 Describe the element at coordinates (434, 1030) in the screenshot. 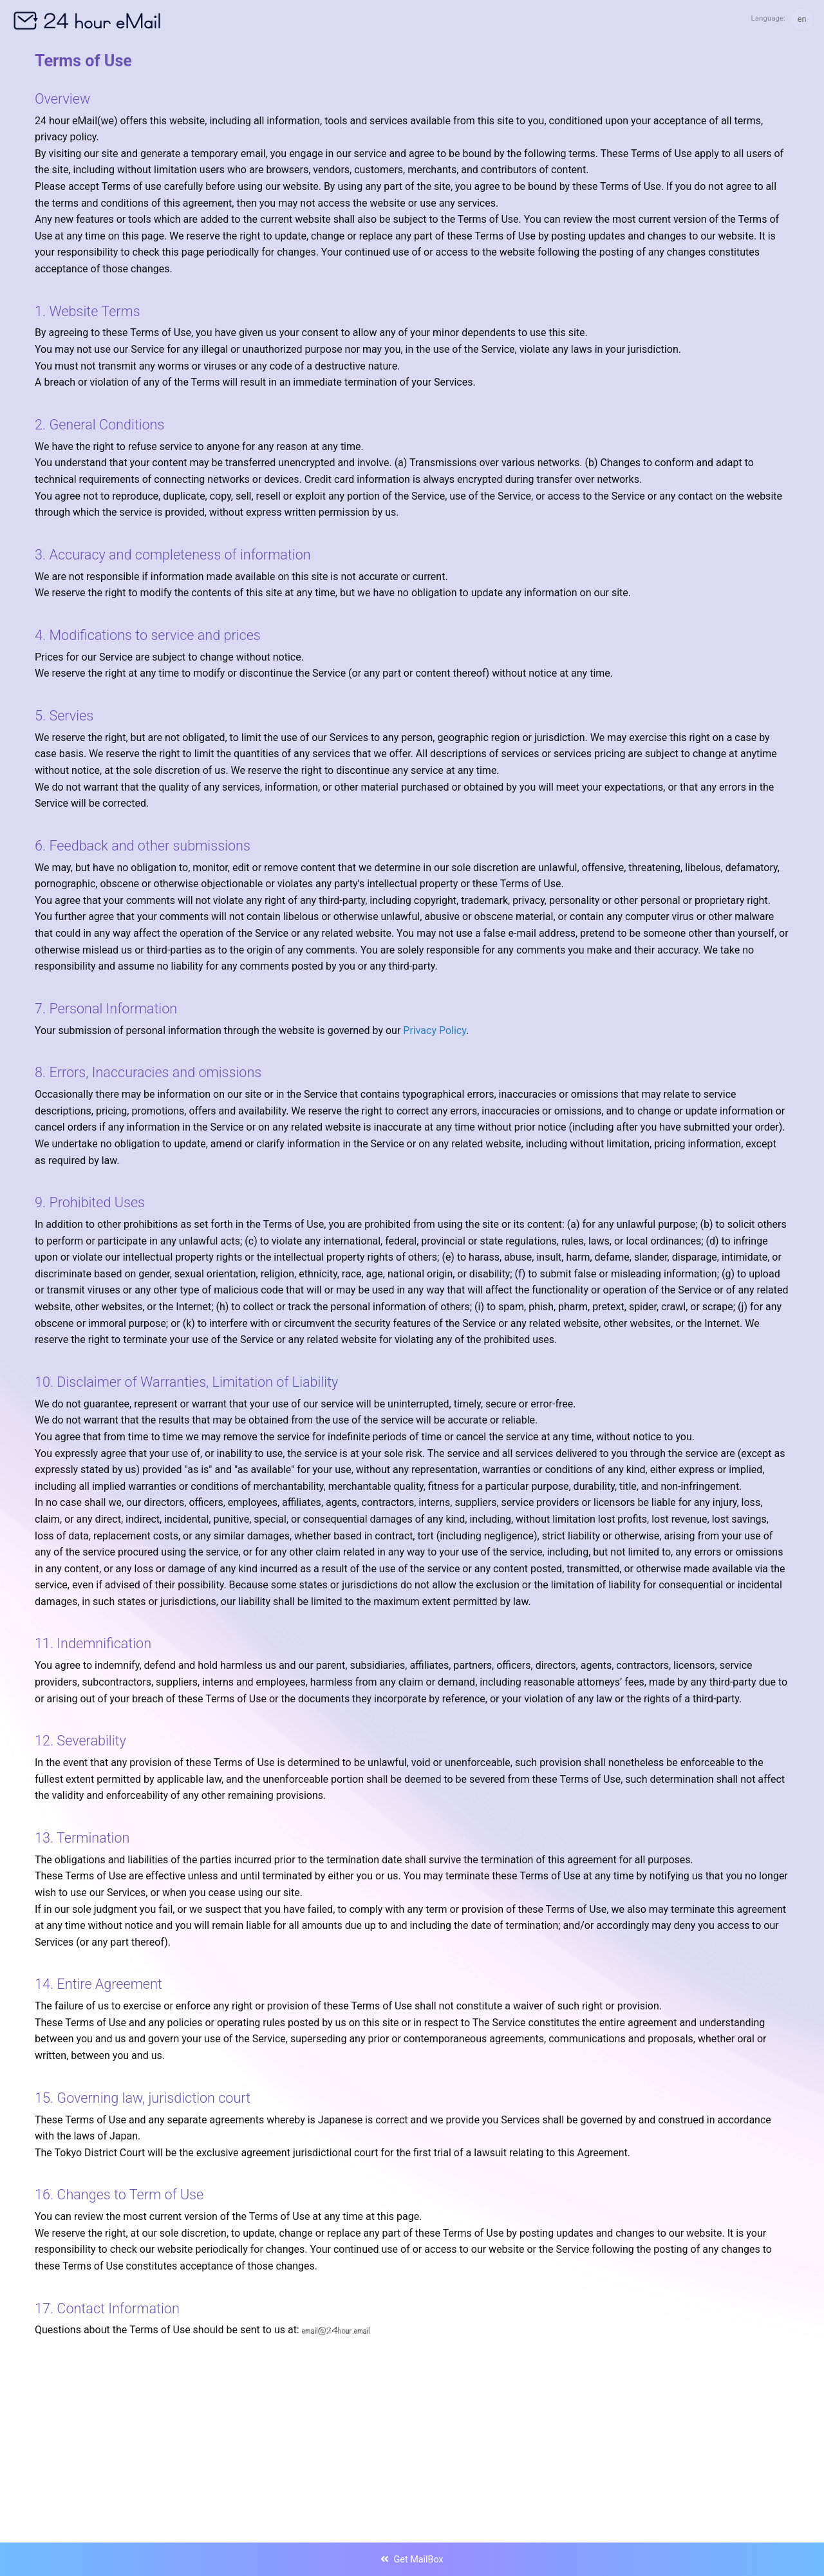

I see `Privacy Policy` at that location.